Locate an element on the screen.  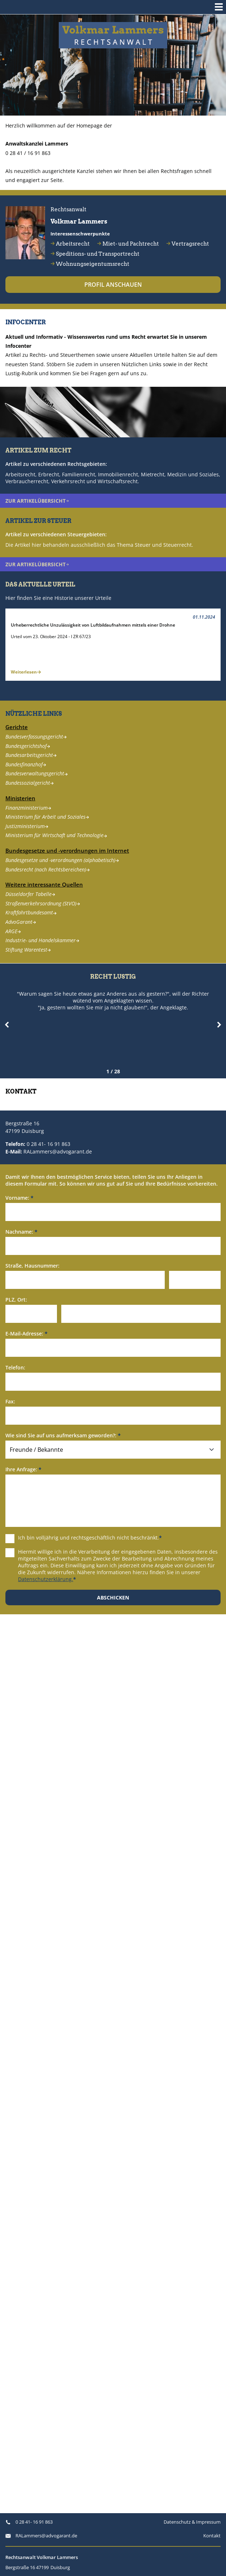
AdvoGarant is located at coordinates (20, 921).